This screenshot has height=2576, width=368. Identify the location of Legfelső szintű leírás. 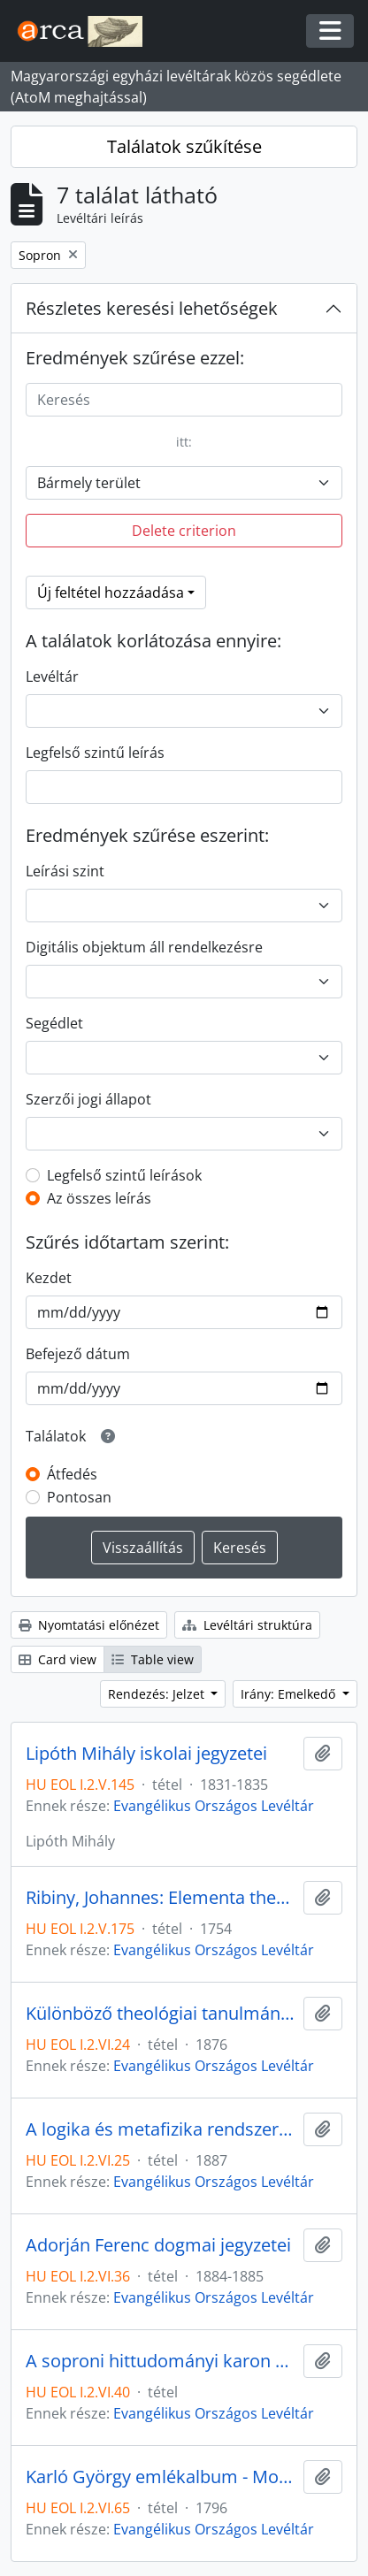
(95, 752).